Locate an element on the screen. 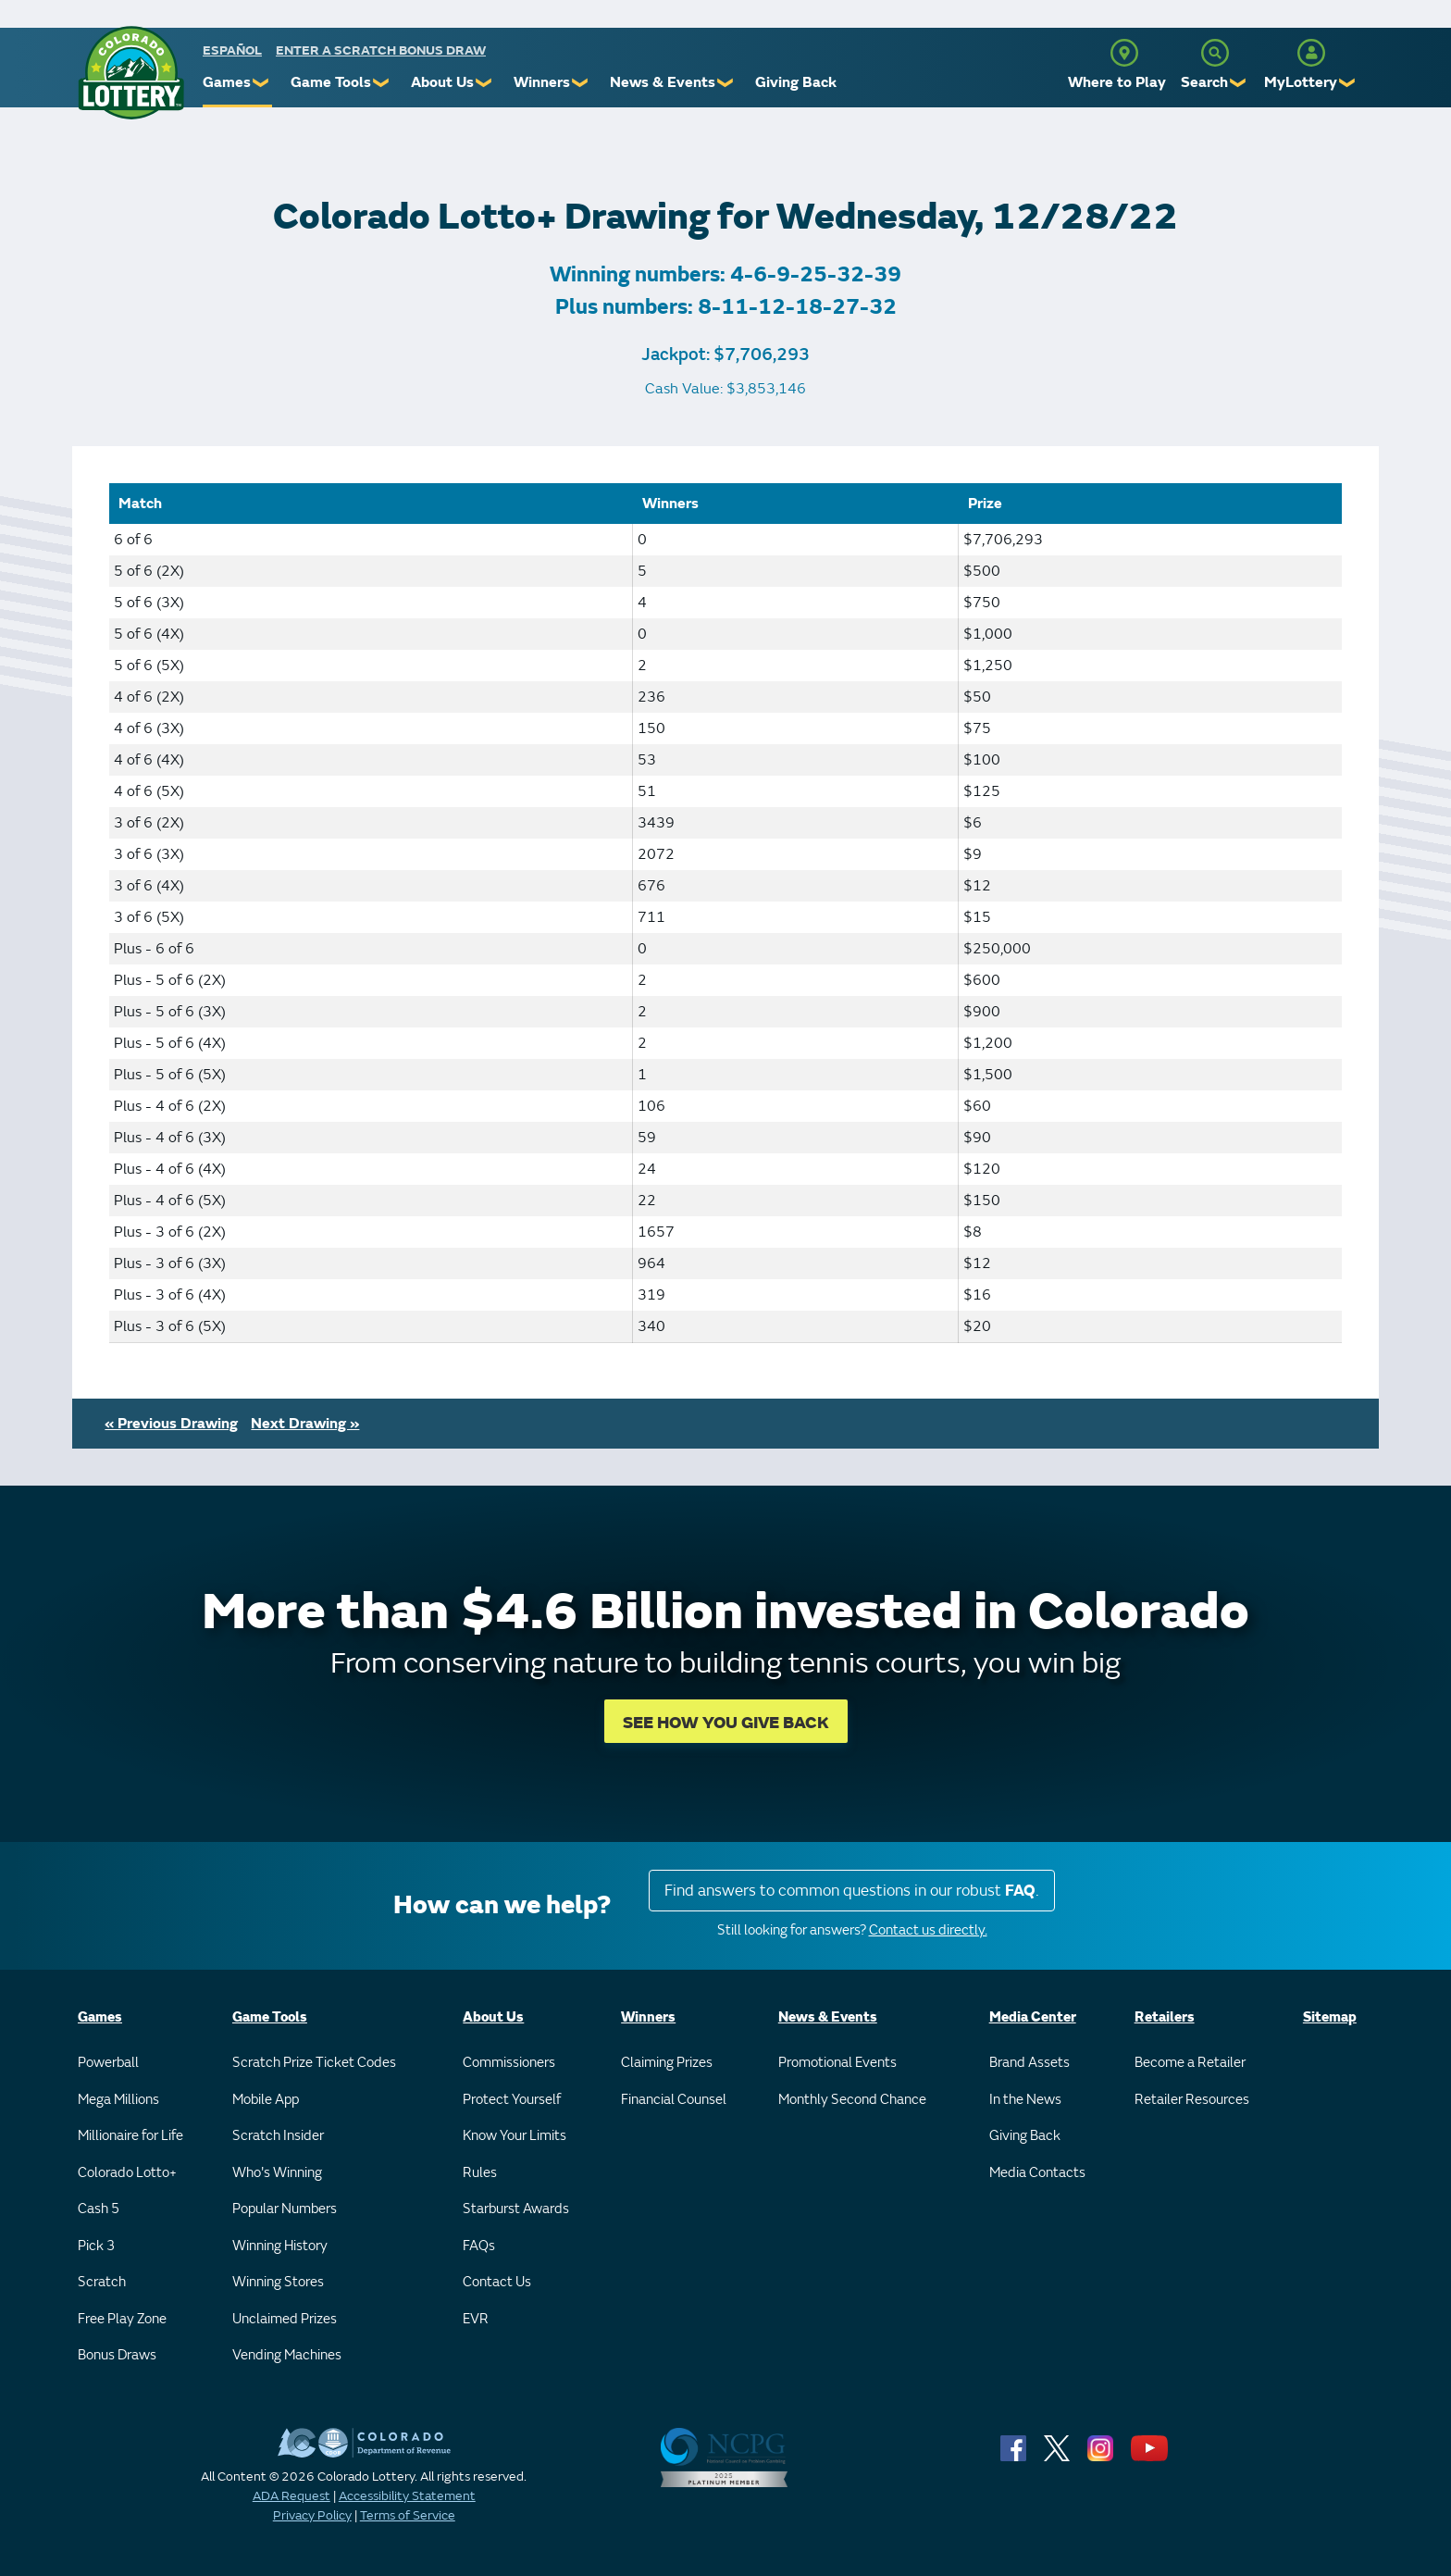 The height and width of the screenshot is (2576, 1451). Media Center is located at coordinates (1032, 2017).